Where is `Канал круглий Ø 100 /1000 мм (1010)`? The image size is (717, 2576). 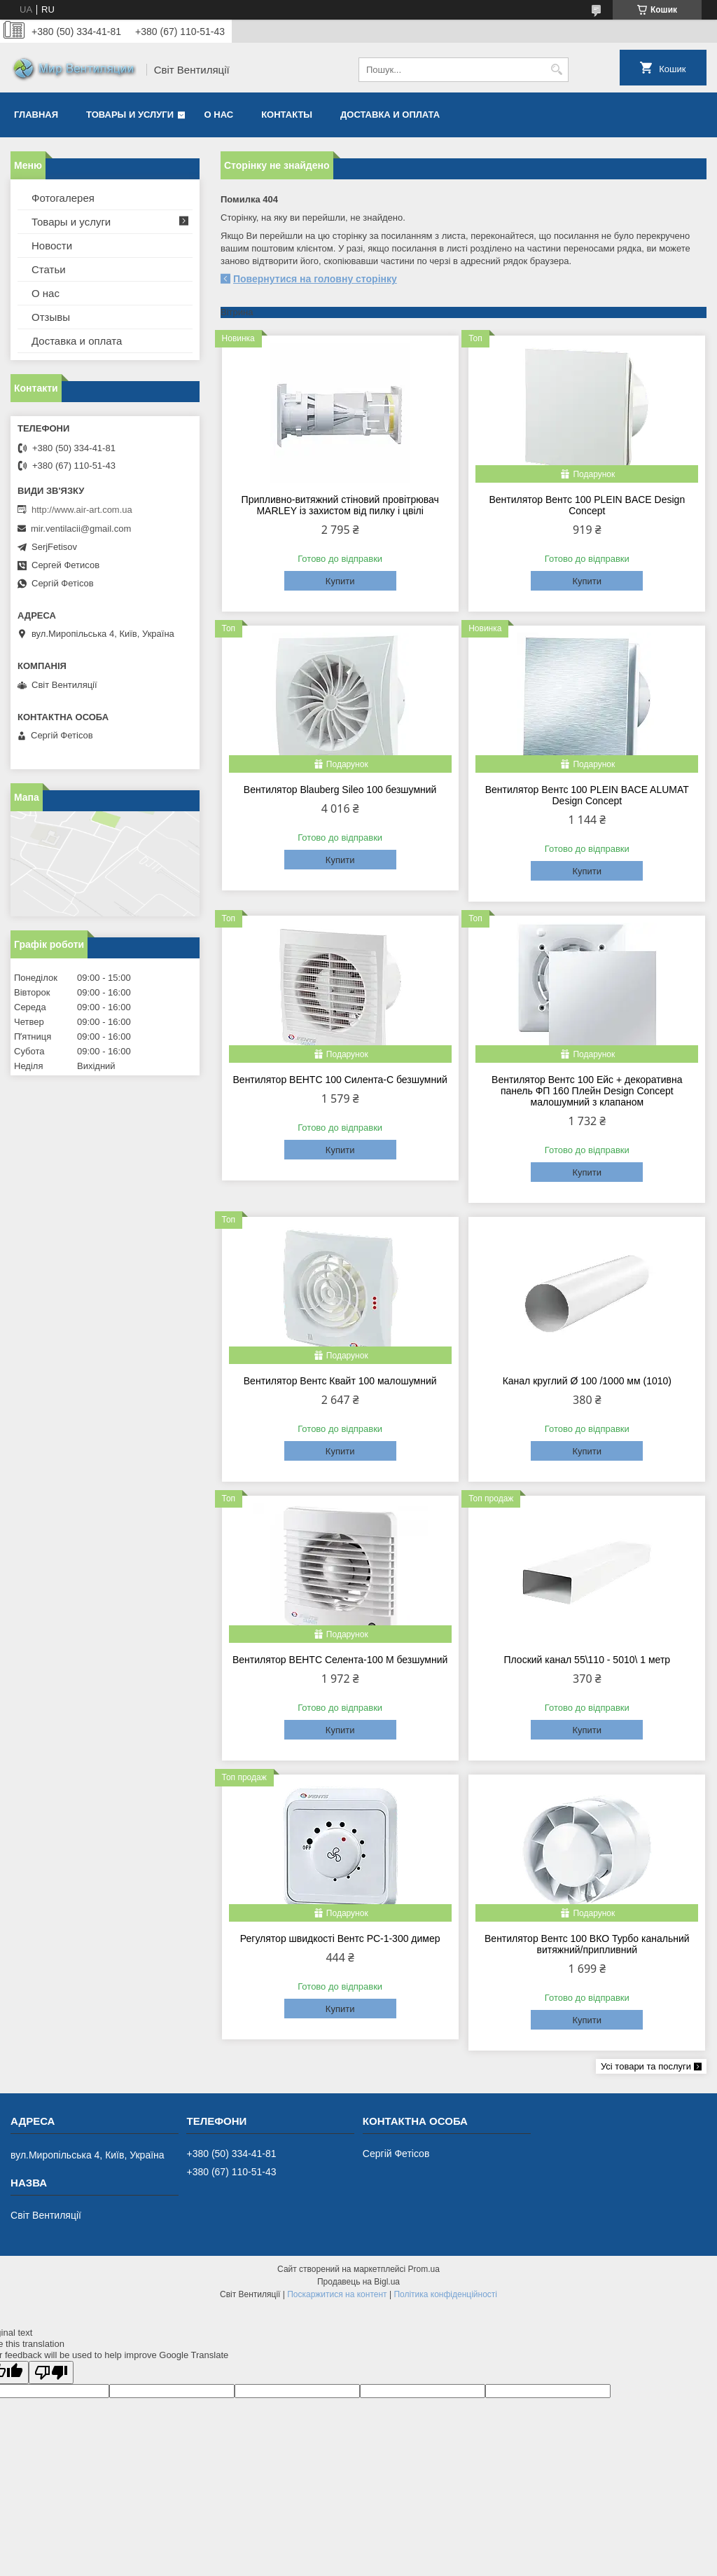 Канал круглий Ø 100 /1000 мм (1010) is located at coordinates (587, 1380).